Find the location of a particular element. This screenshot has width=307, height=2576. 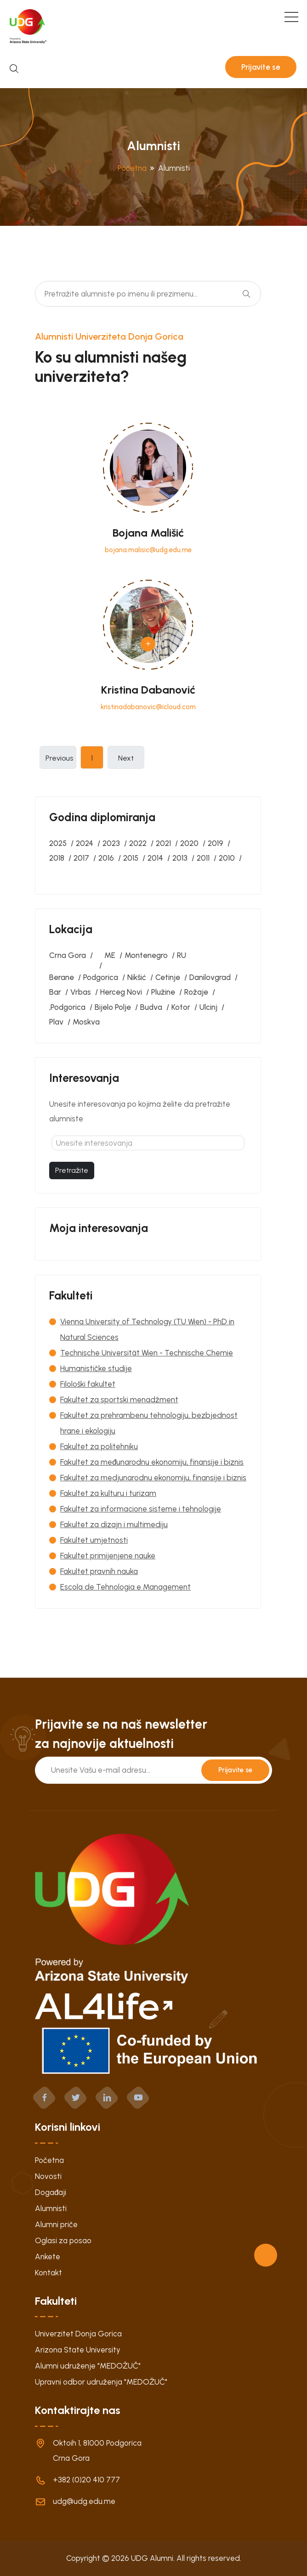

Moskva is located at coordinates (86, 1021).